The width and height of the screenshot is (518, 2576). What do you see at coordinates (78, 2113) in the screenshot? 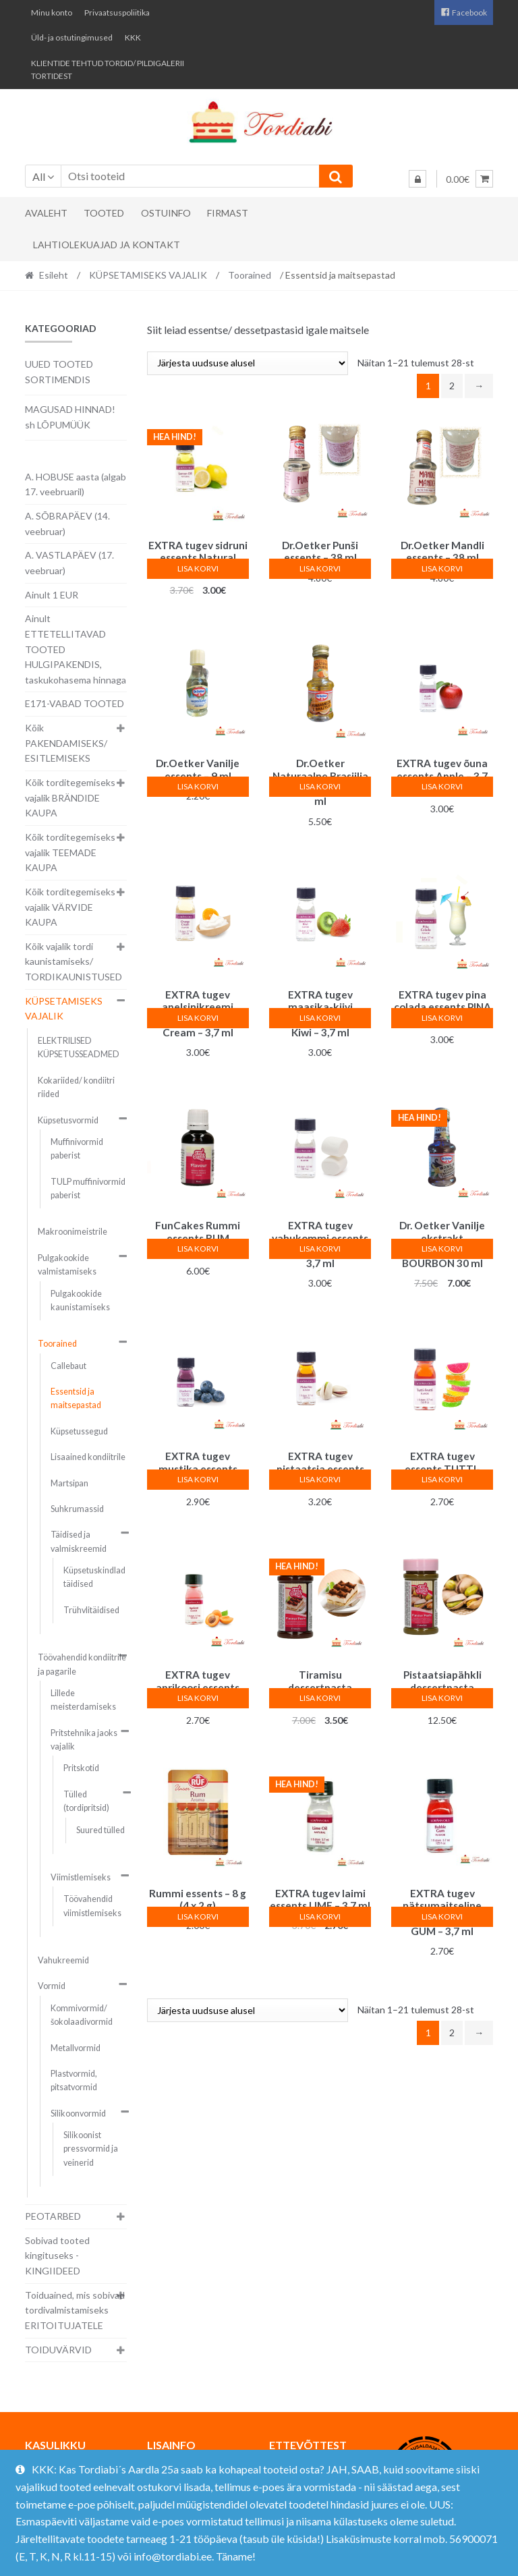
I see `Silikoonvormid` at bounding box center [78, 2113].